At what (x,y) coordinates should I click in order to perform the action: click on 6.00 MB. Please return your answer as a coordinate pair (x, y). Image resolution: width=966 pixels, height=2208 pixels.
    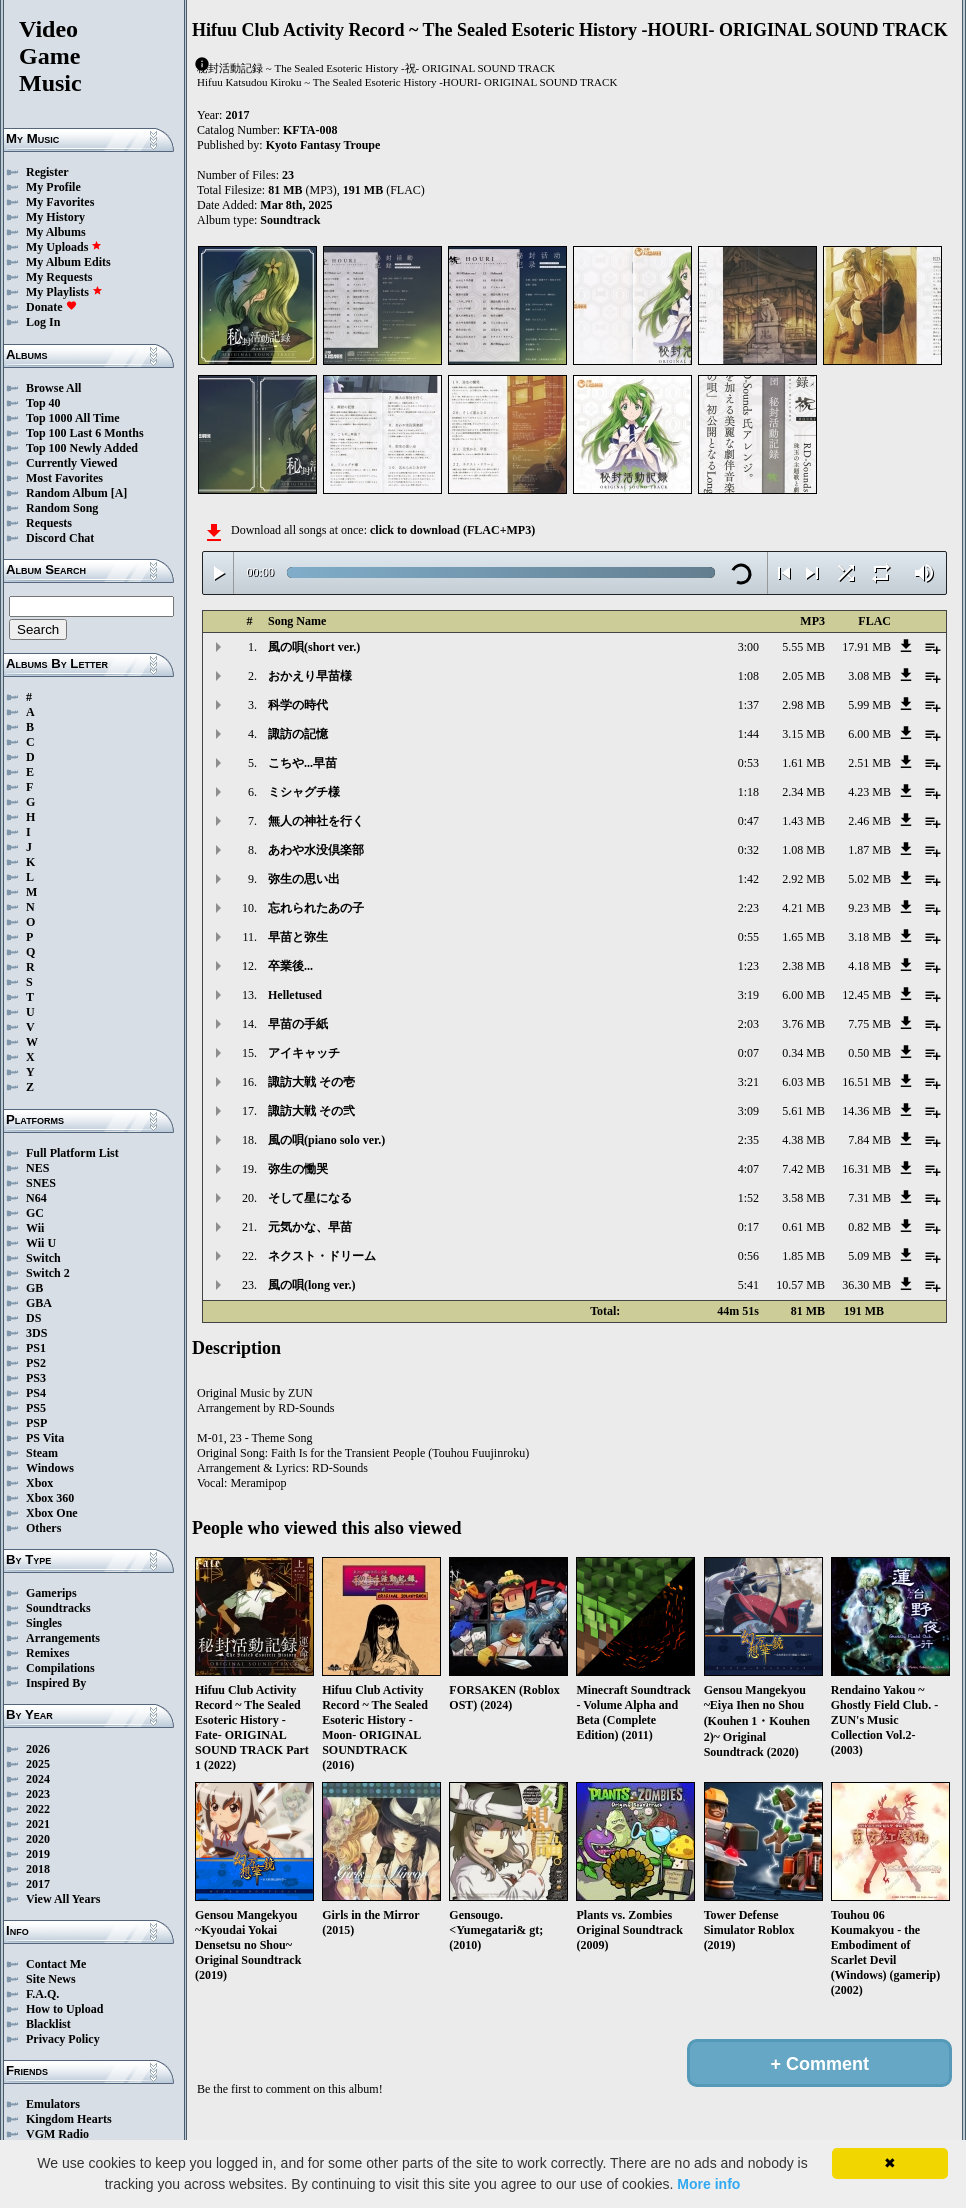
    Looking at the image, I should click on (869, 734).